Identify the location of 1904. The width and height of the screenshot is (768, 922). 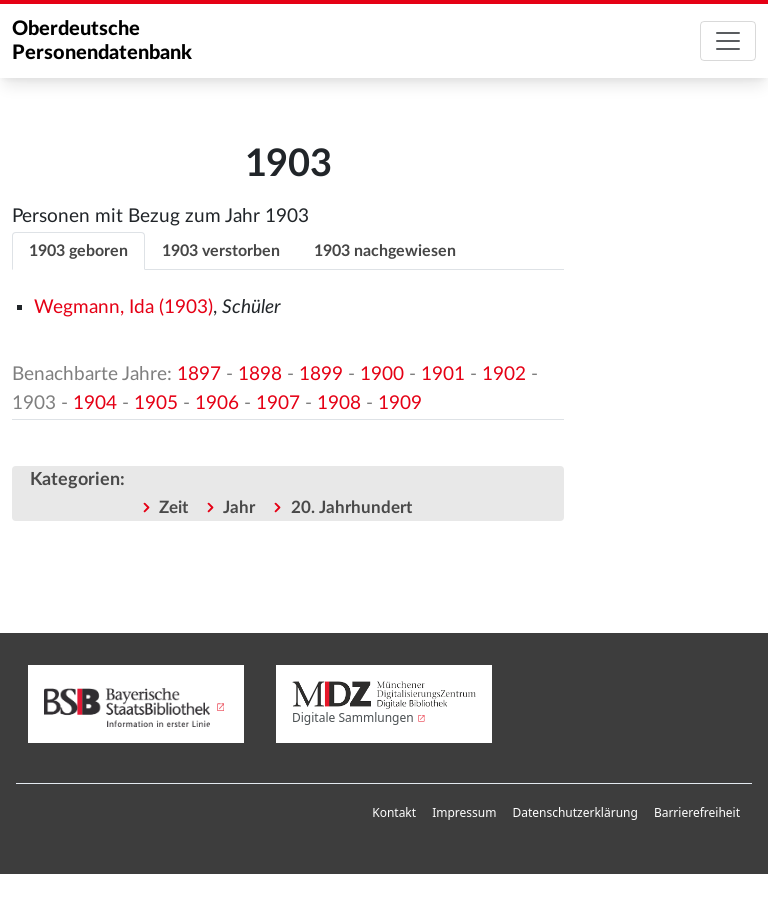
(95, 403).